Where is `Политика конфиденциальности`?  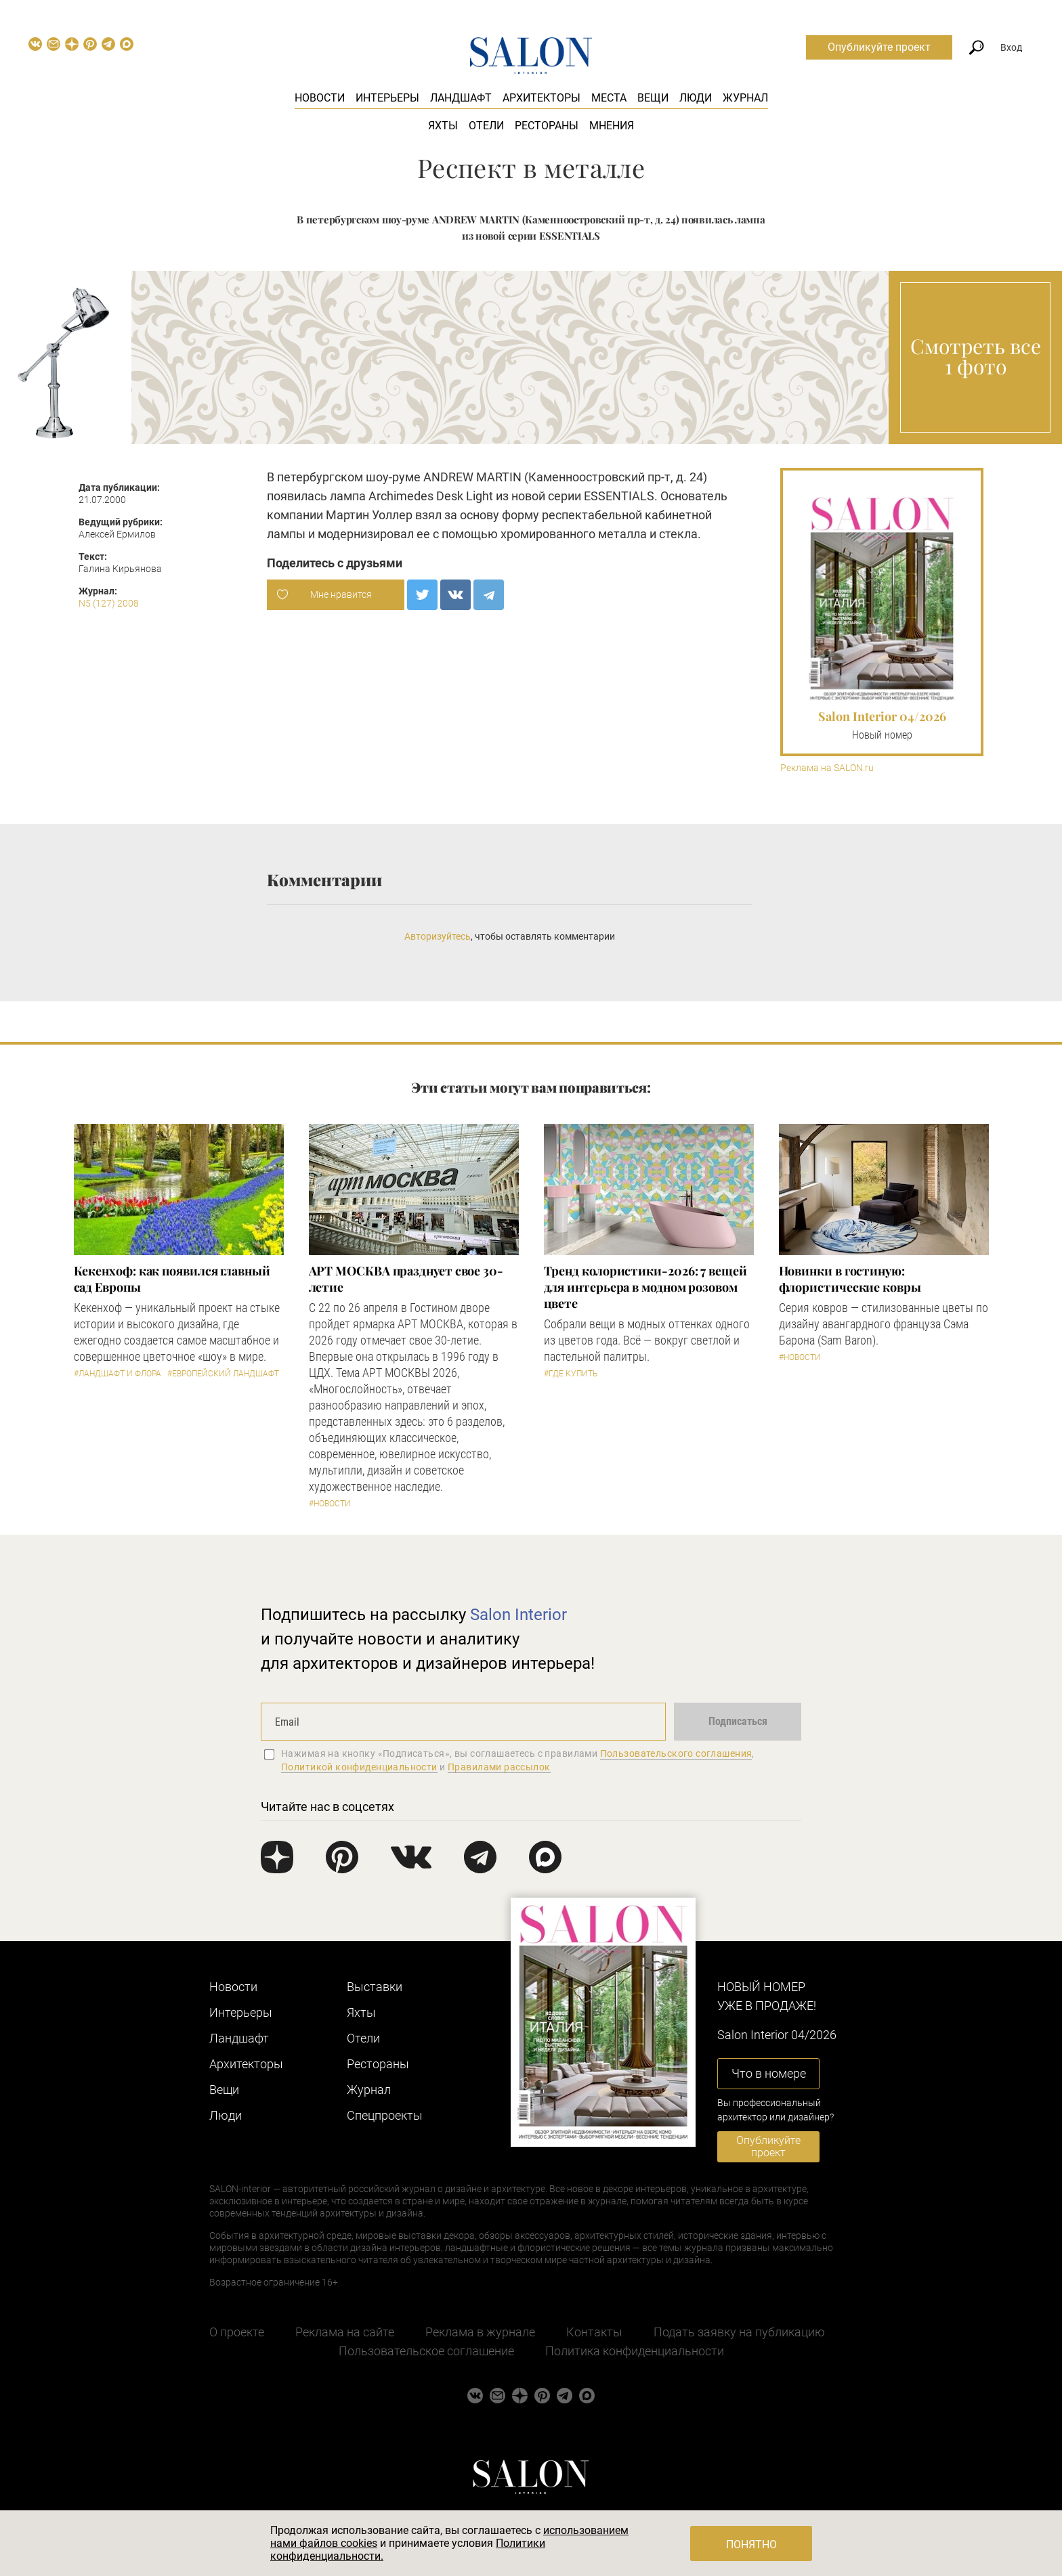 Политика конфиденциальности is located at coordinates (634, 2351).